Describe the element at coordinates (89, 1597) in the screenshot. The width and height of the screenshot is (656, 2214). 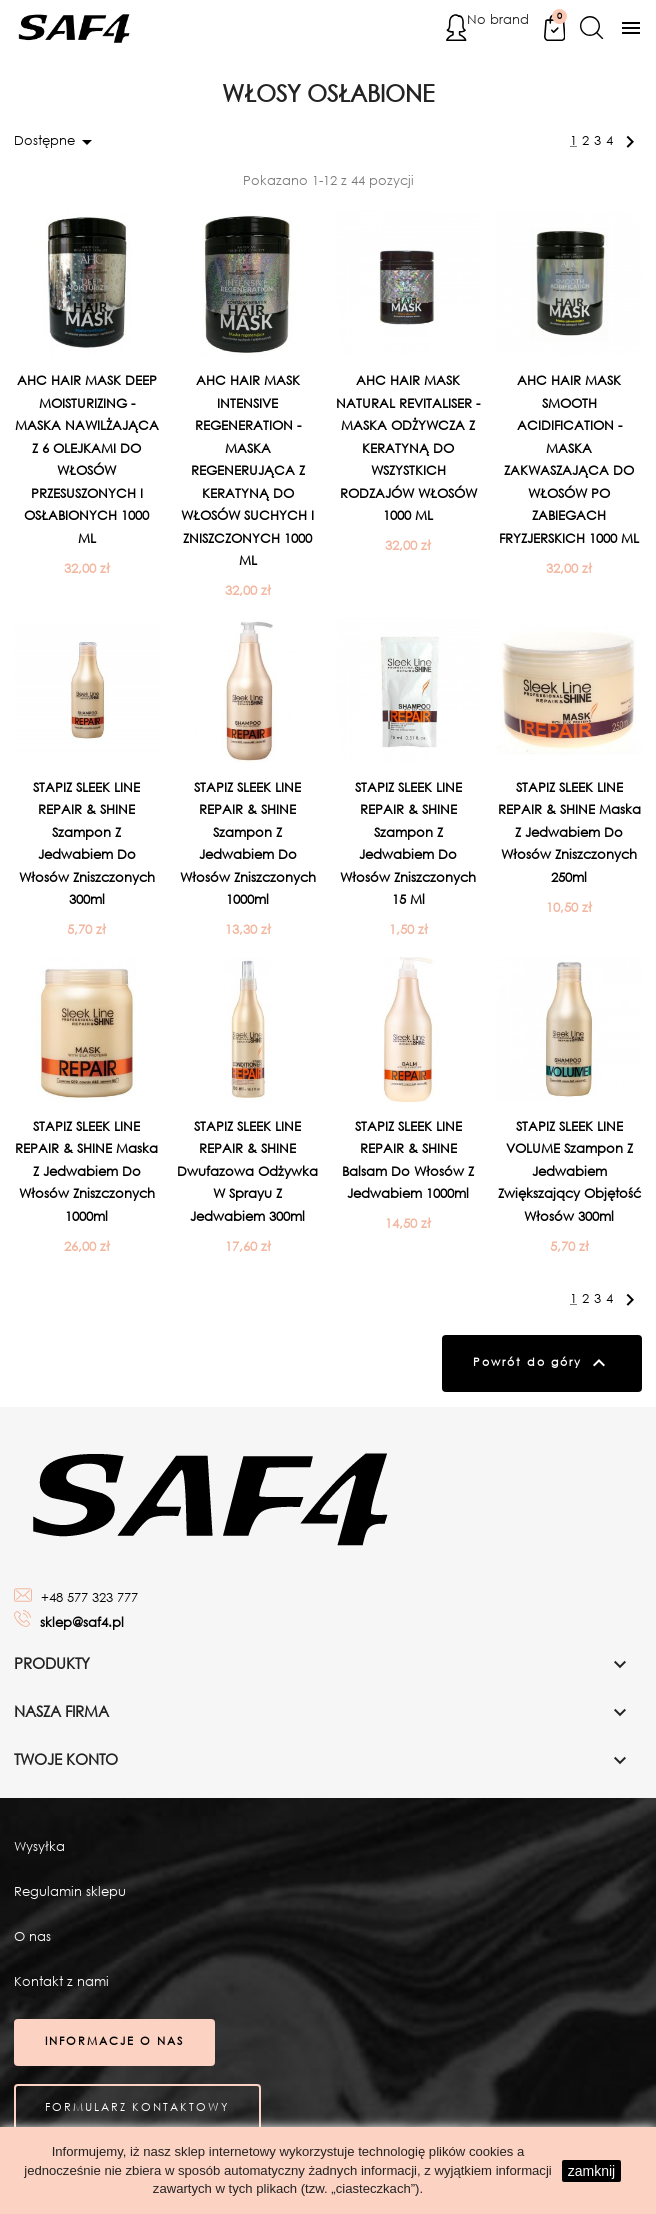
I see `+48 577 323 777` at that location.